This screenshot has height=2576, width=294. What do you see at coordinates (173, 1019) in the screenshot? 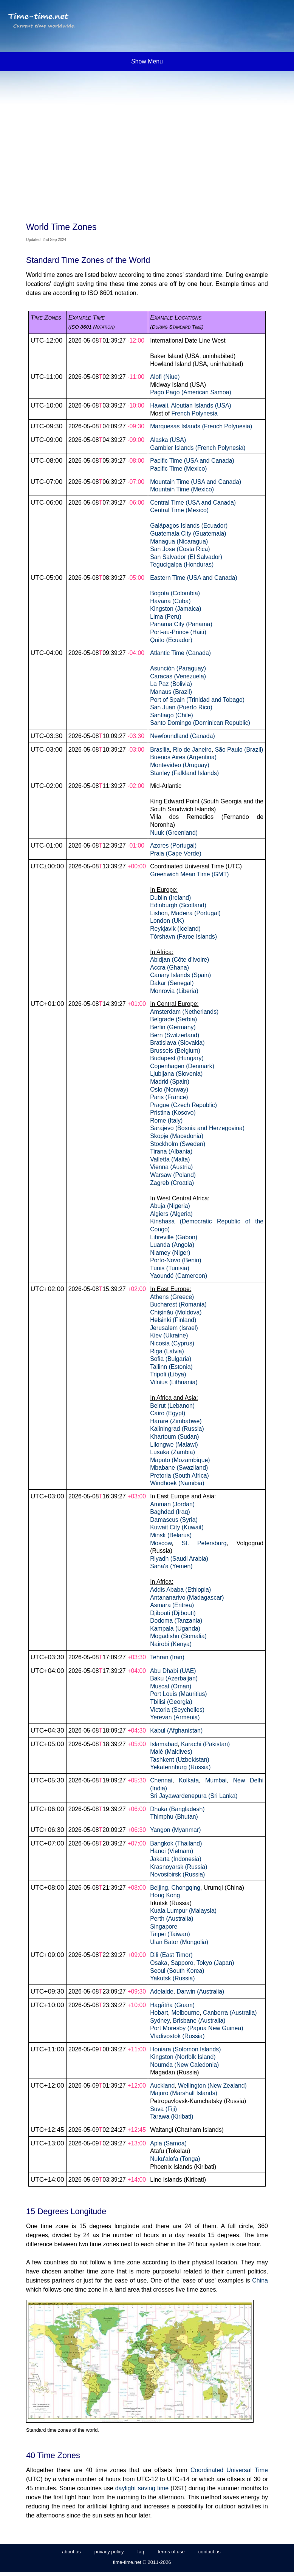
I see `Belgrade (Serbia)` at bounding box center [173, 1019].